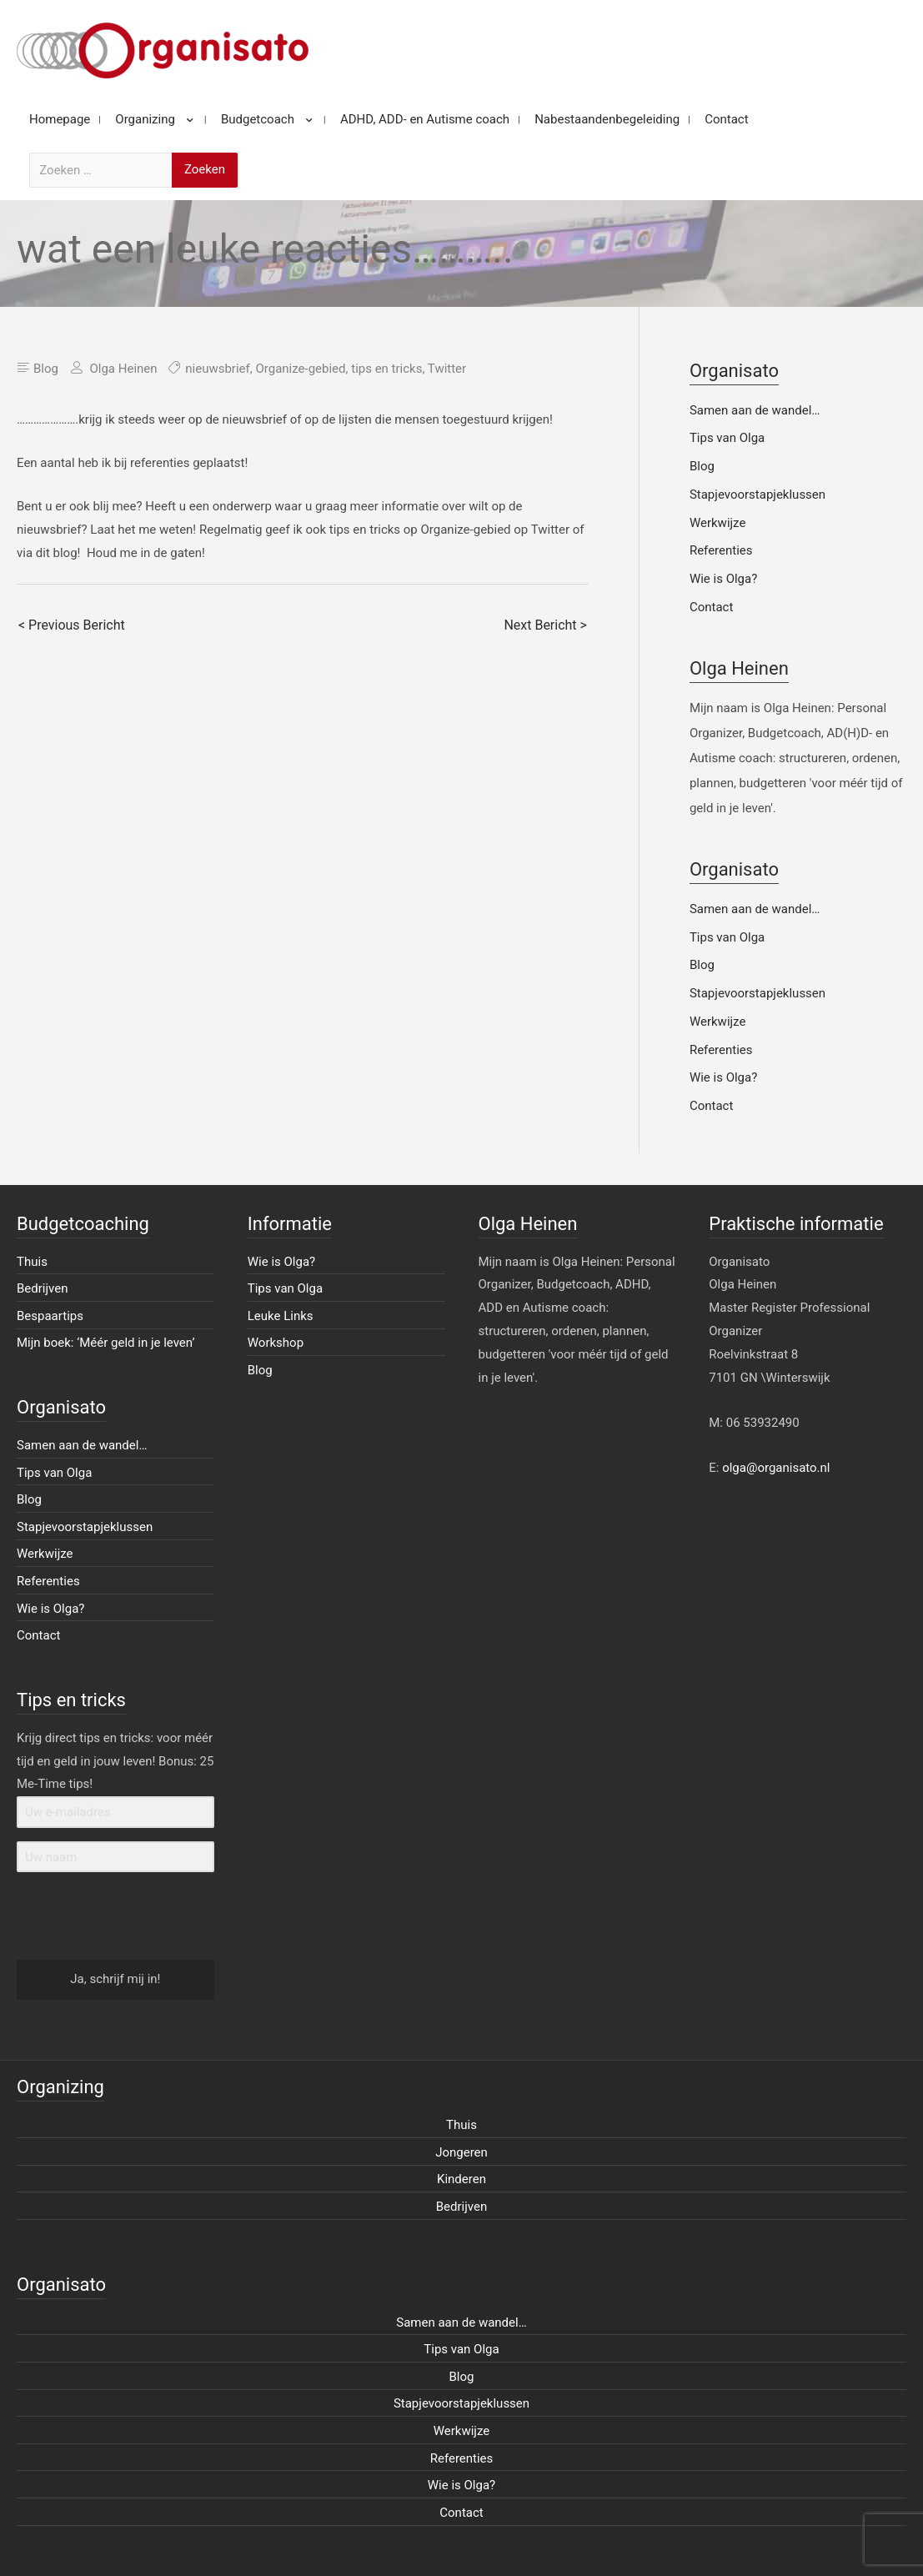 The image size is (923, 2576). What do you see at coordinates (45, 368) in the screenshot?
I see `Blog` at bounding box center [45, 368].